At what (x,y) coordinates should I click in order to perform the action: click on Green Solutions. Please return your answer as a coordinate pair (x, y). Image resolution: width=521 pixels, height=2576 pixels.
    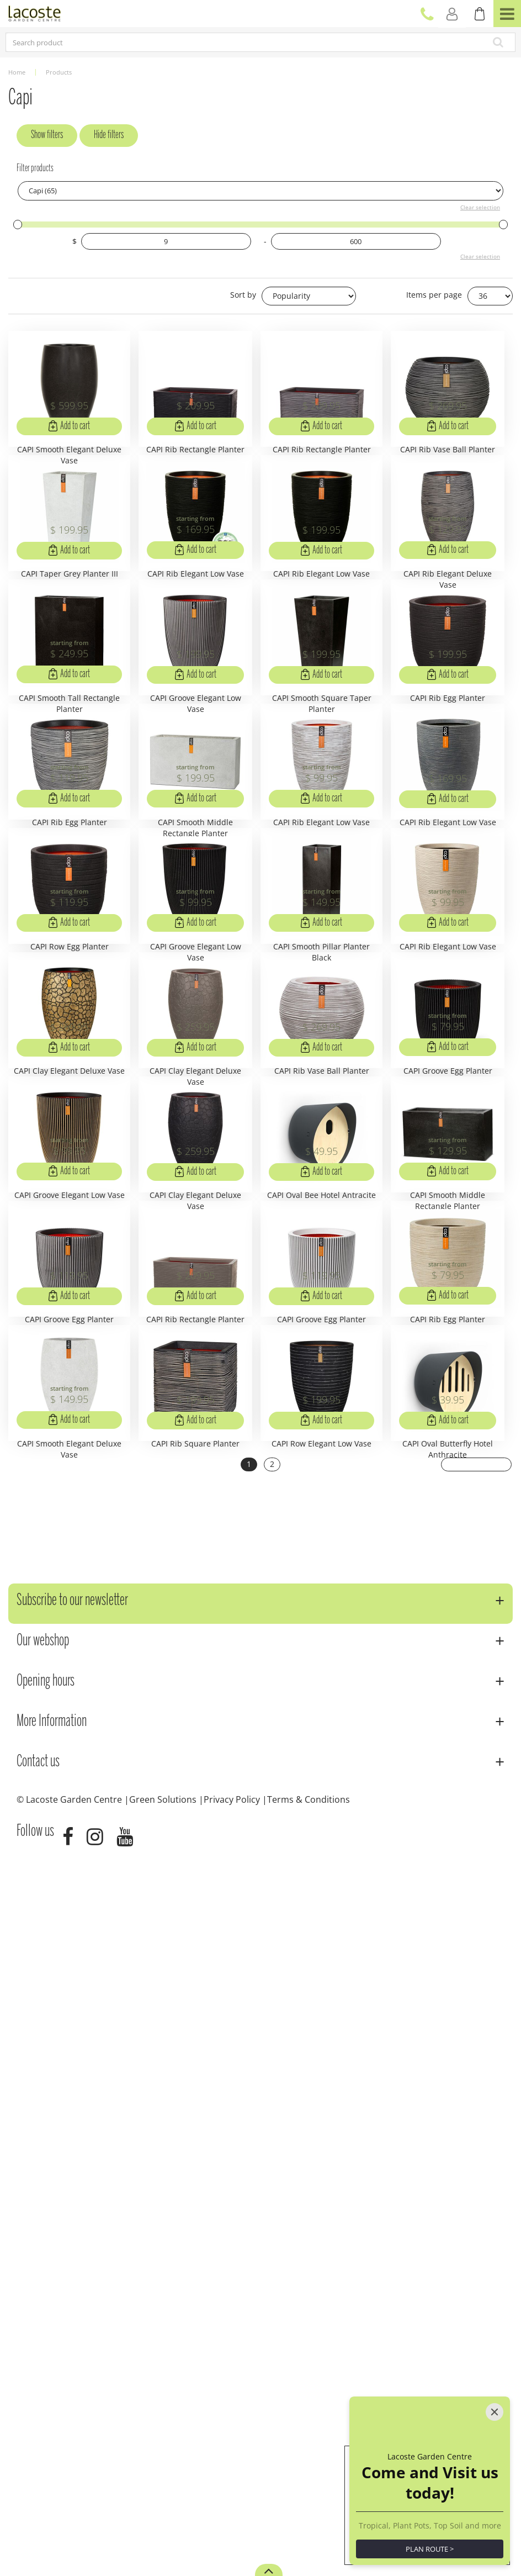
    Looking at the image, I should click on (162, 2517).